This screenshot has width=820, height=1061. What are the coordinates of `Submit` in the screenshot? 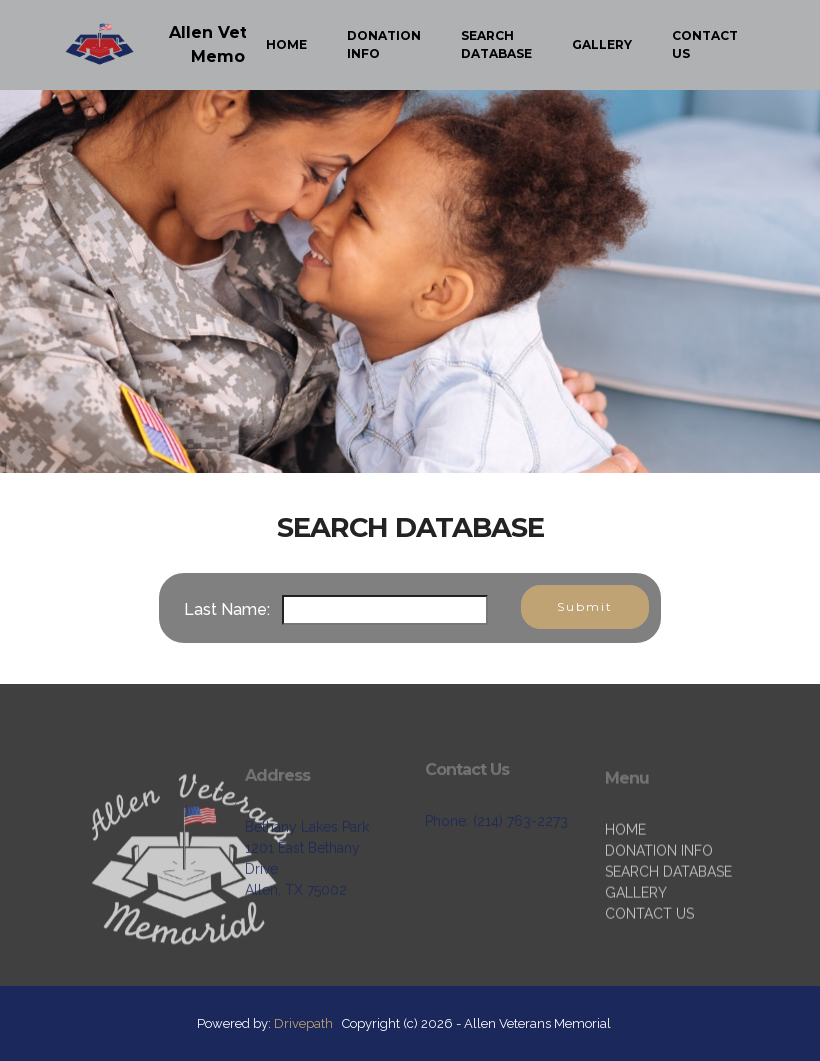 It's located at (585, 606).